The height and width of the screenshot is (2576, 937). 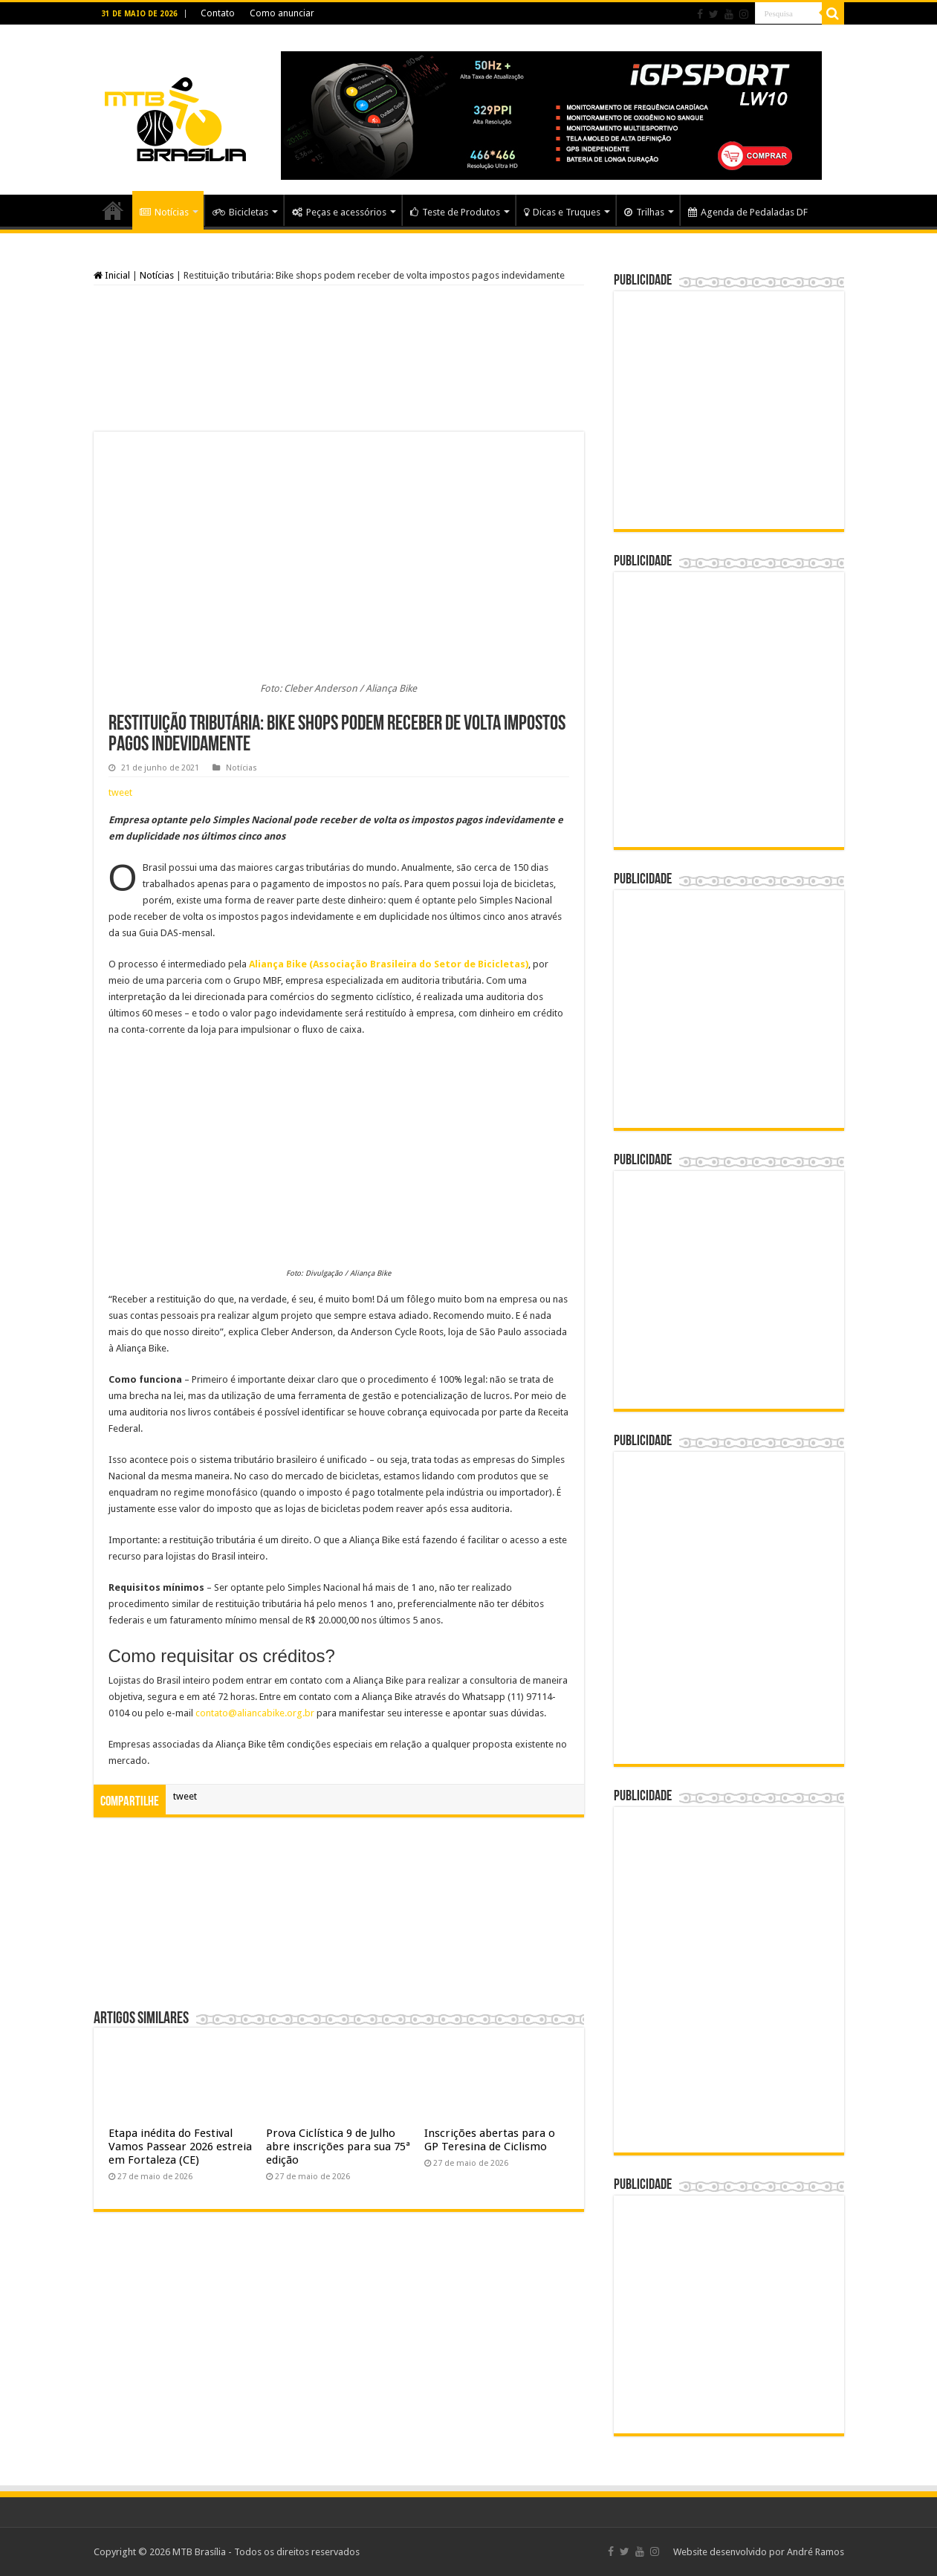 What do you see at coordinates (489, 2139) in the screenshot?
I see `Inscrições abertas para o GP Teresina de Ciclismo` at bounding box center [489, 2139].